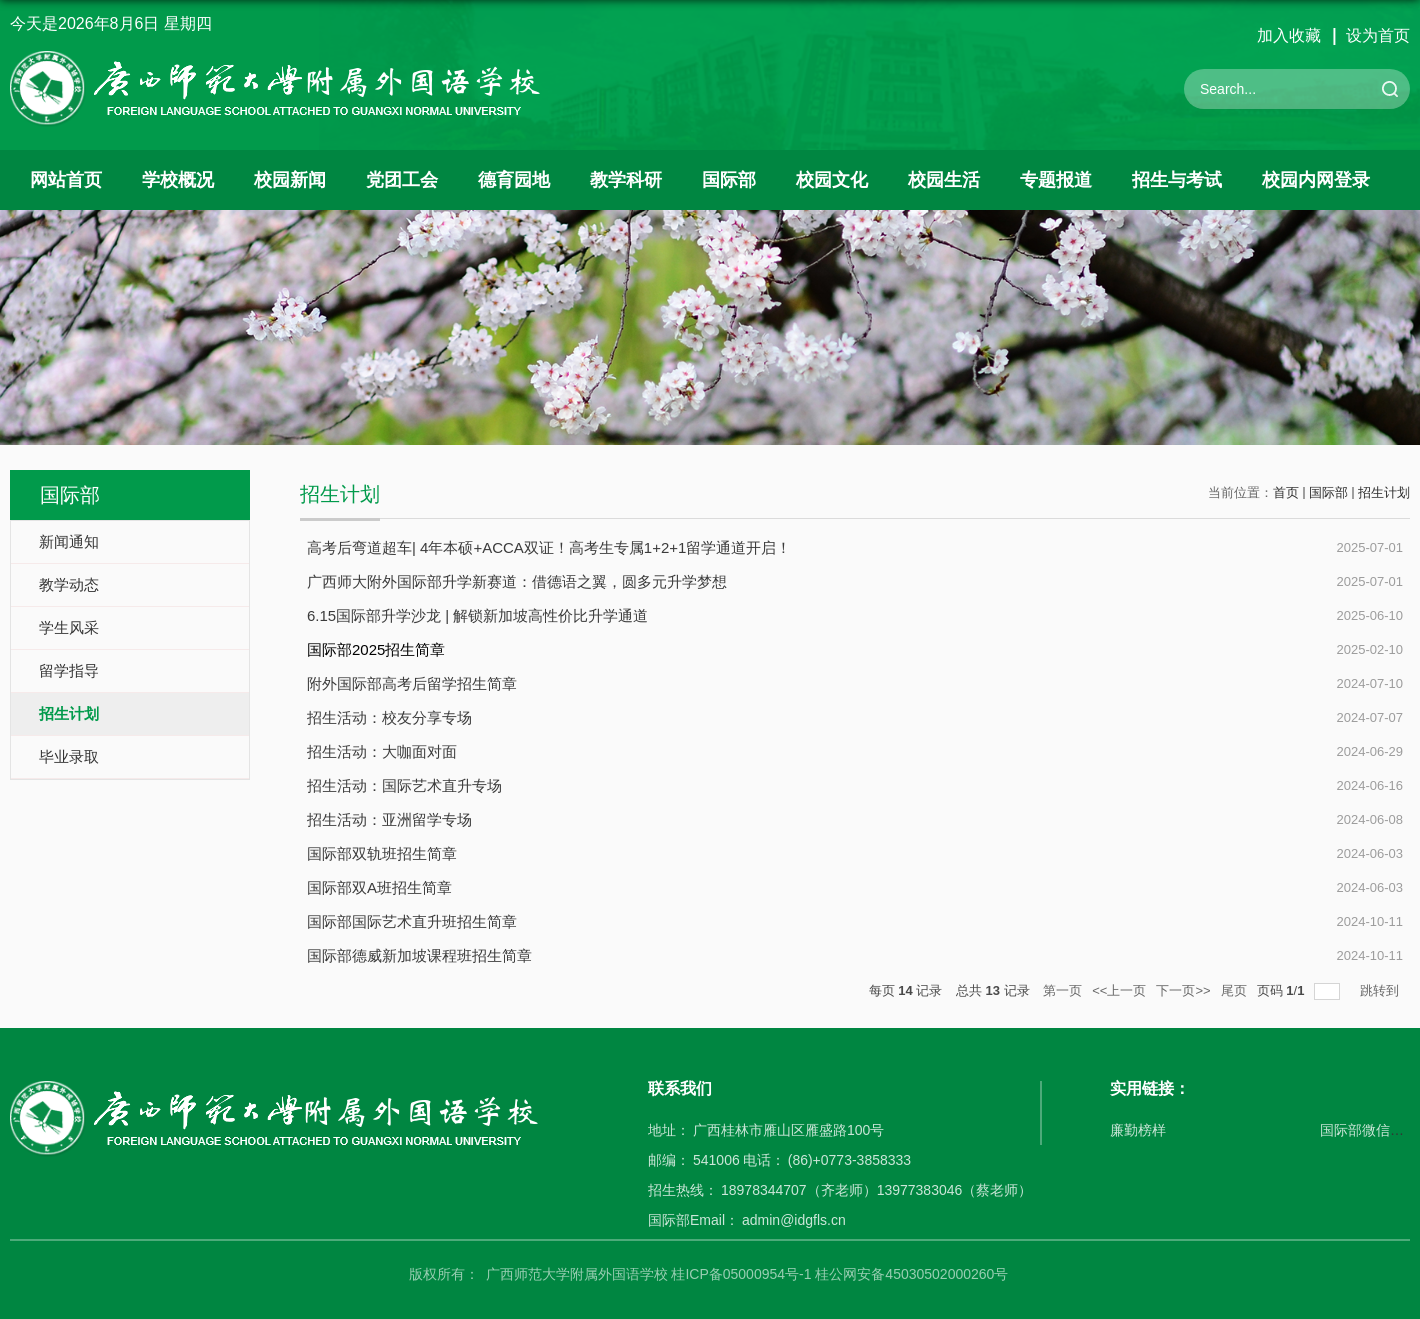  What do you see at coordinates (382, 853) in the screenshot?
I see `国际部双轨班招生简章` at bounding box center [382, 853].